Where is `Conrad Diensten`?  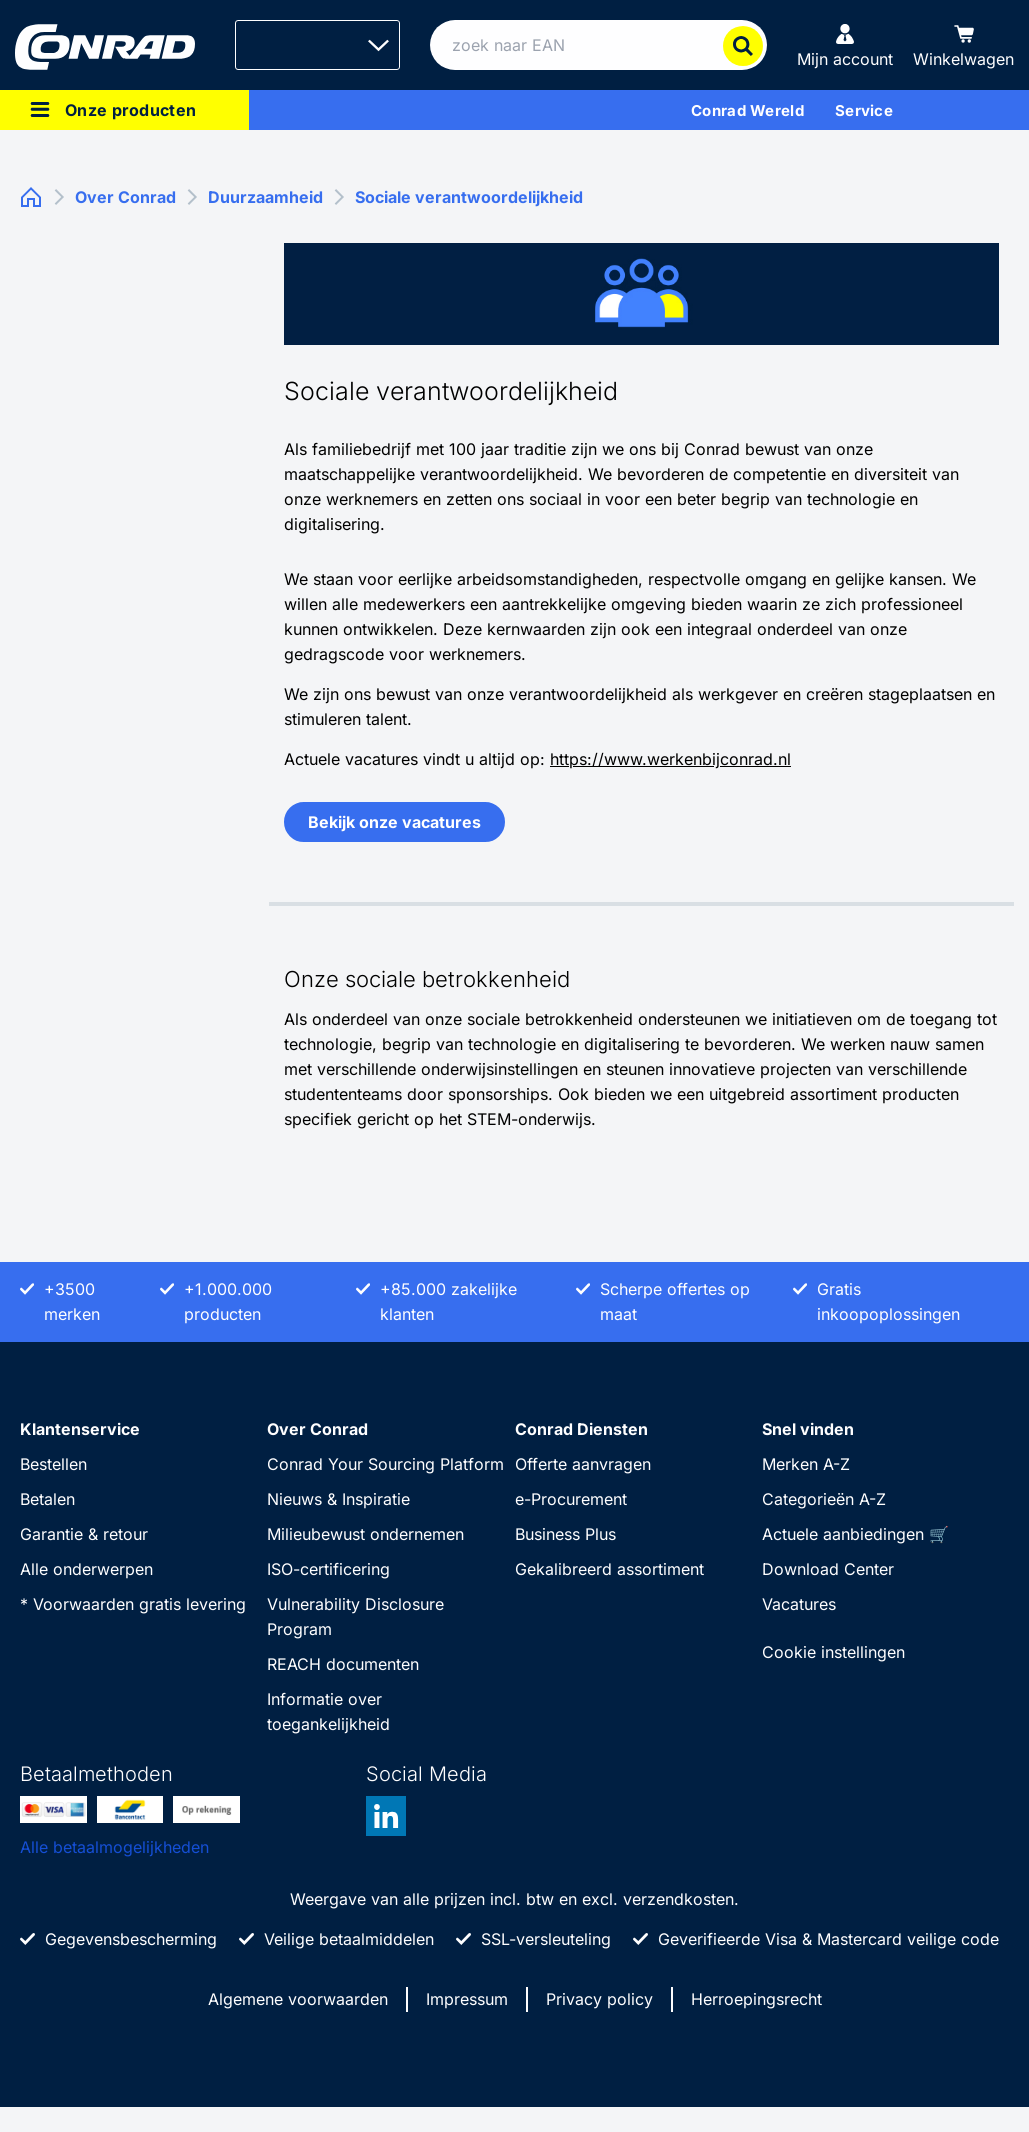
Conrad Diensten is located at coordinates (581, 1429).